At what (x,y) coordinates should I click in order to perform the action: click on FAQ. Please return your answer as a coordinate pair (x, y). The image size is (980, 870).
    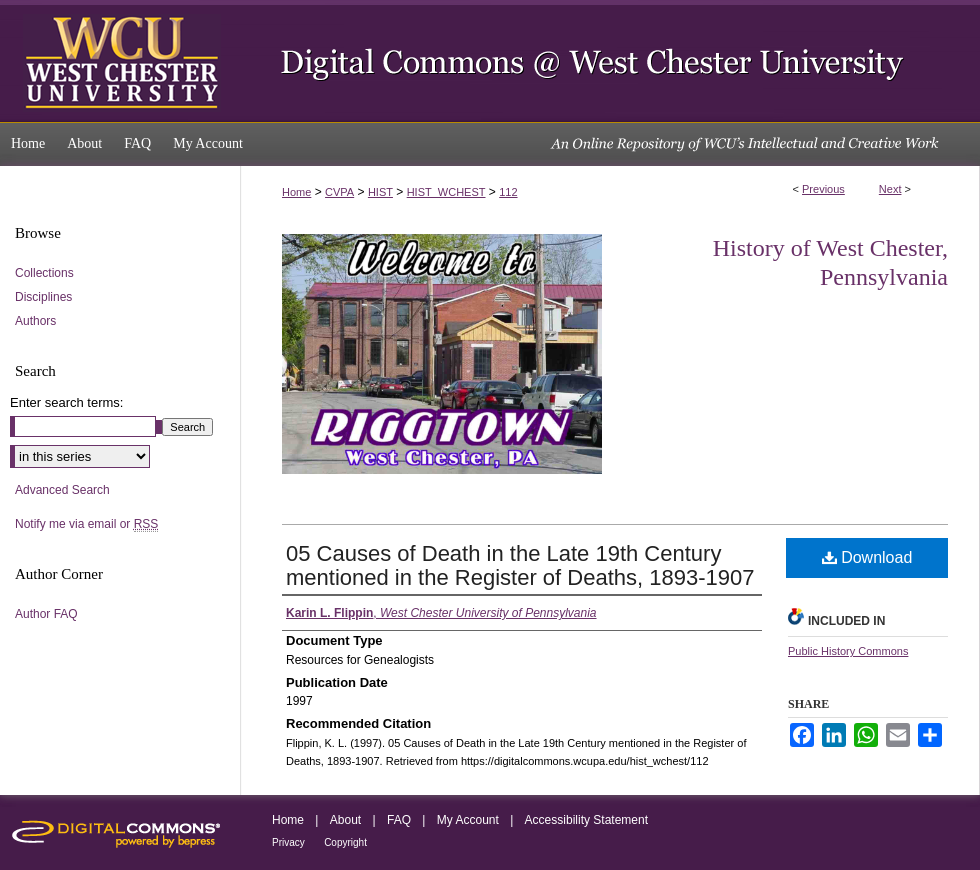
    Looking at the image, I should click on (399, 820).